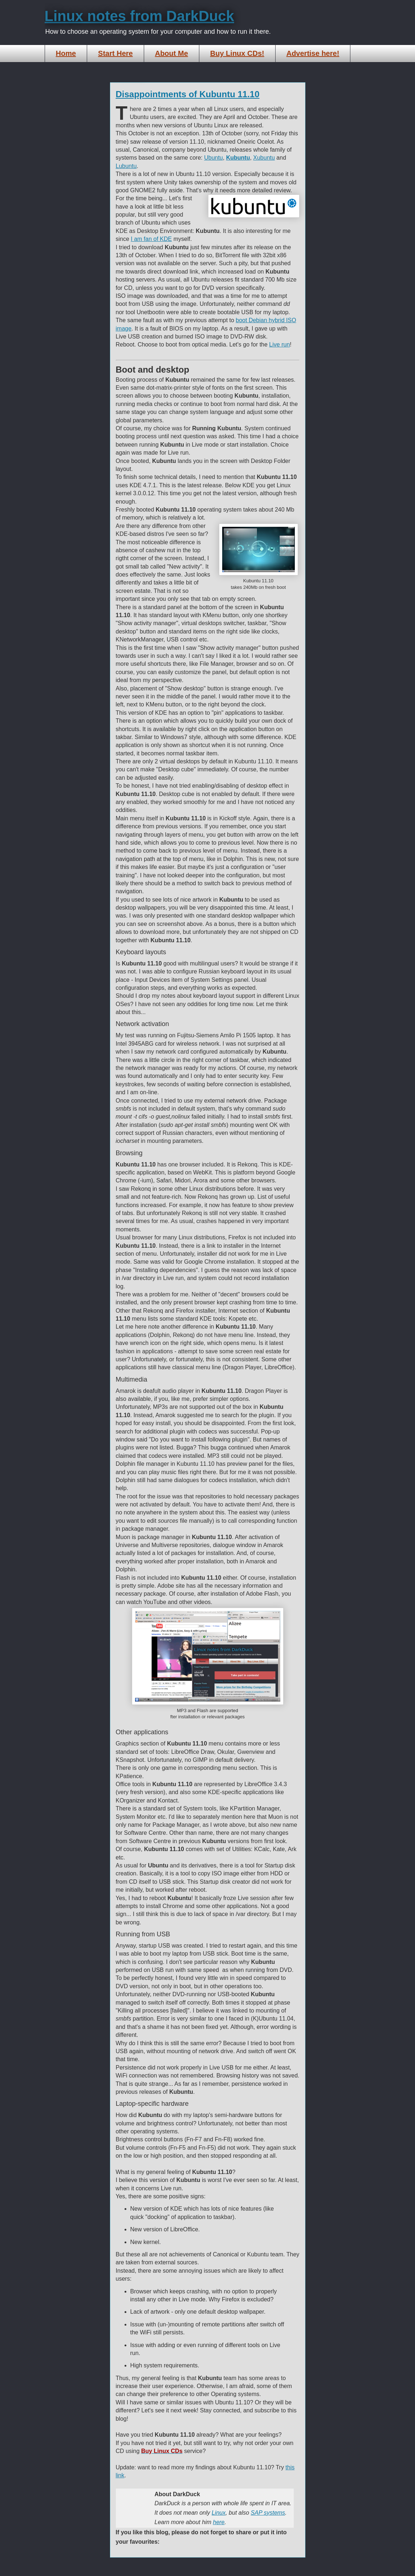  I want to click on Xubuntu, so click(264, 158).